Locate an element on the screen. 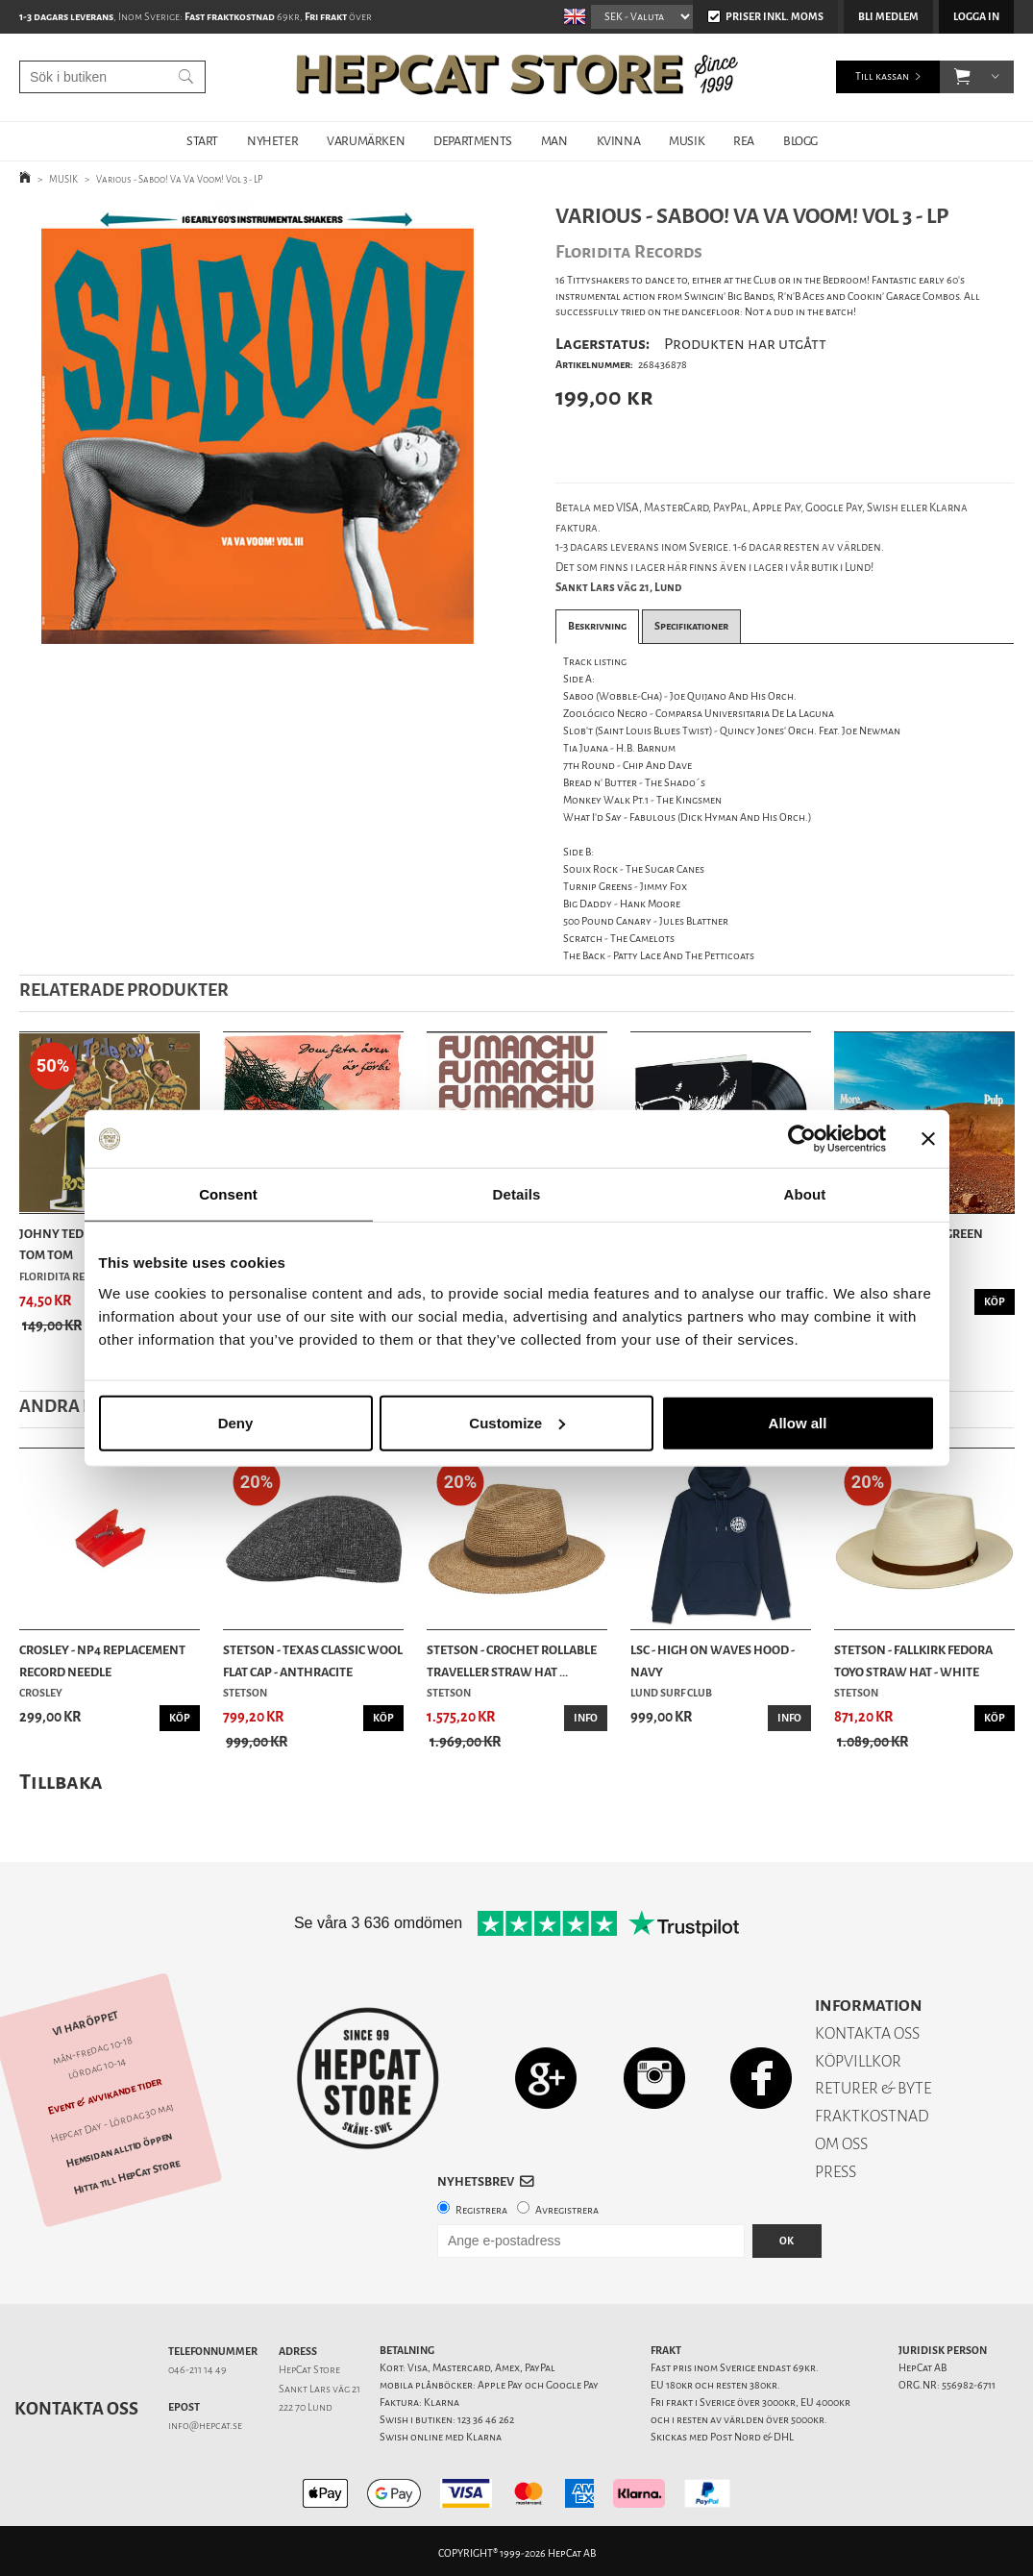 The width and height of the screenshot is (1033, 2576). Customize is located at coordinates (517, 1422).